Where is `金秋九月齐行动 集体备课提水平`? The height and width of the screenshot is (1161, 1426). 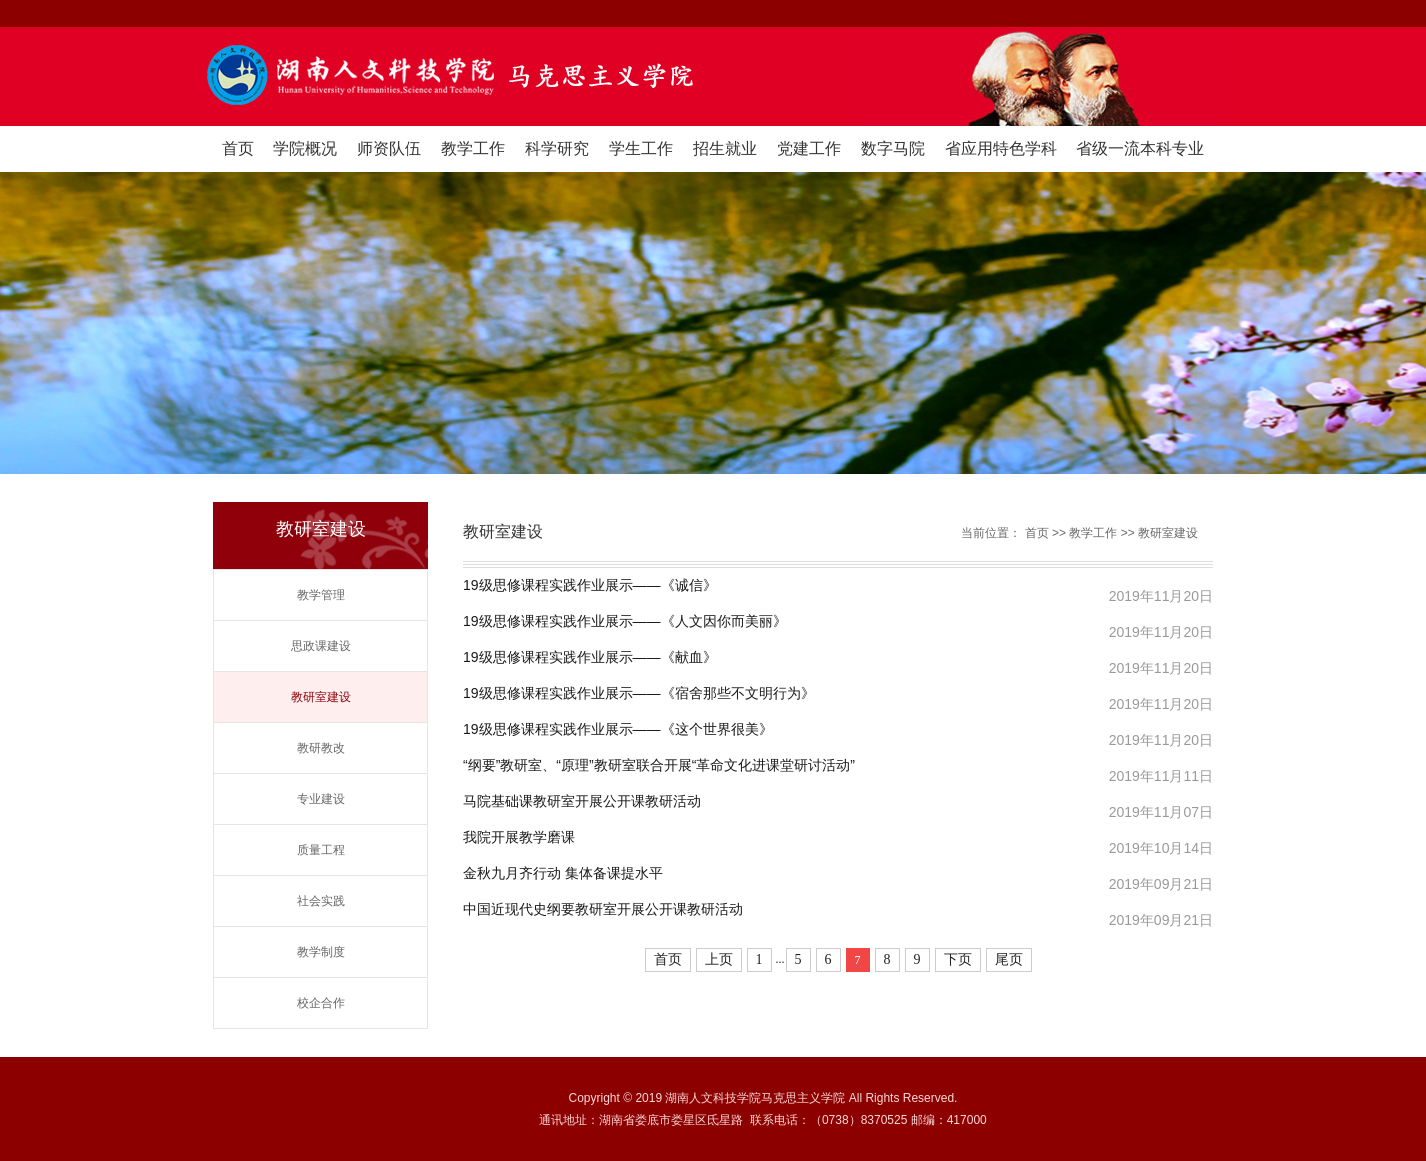
金秋九月齐行动 集体备课提水平 is located at coordinates (563, 873).